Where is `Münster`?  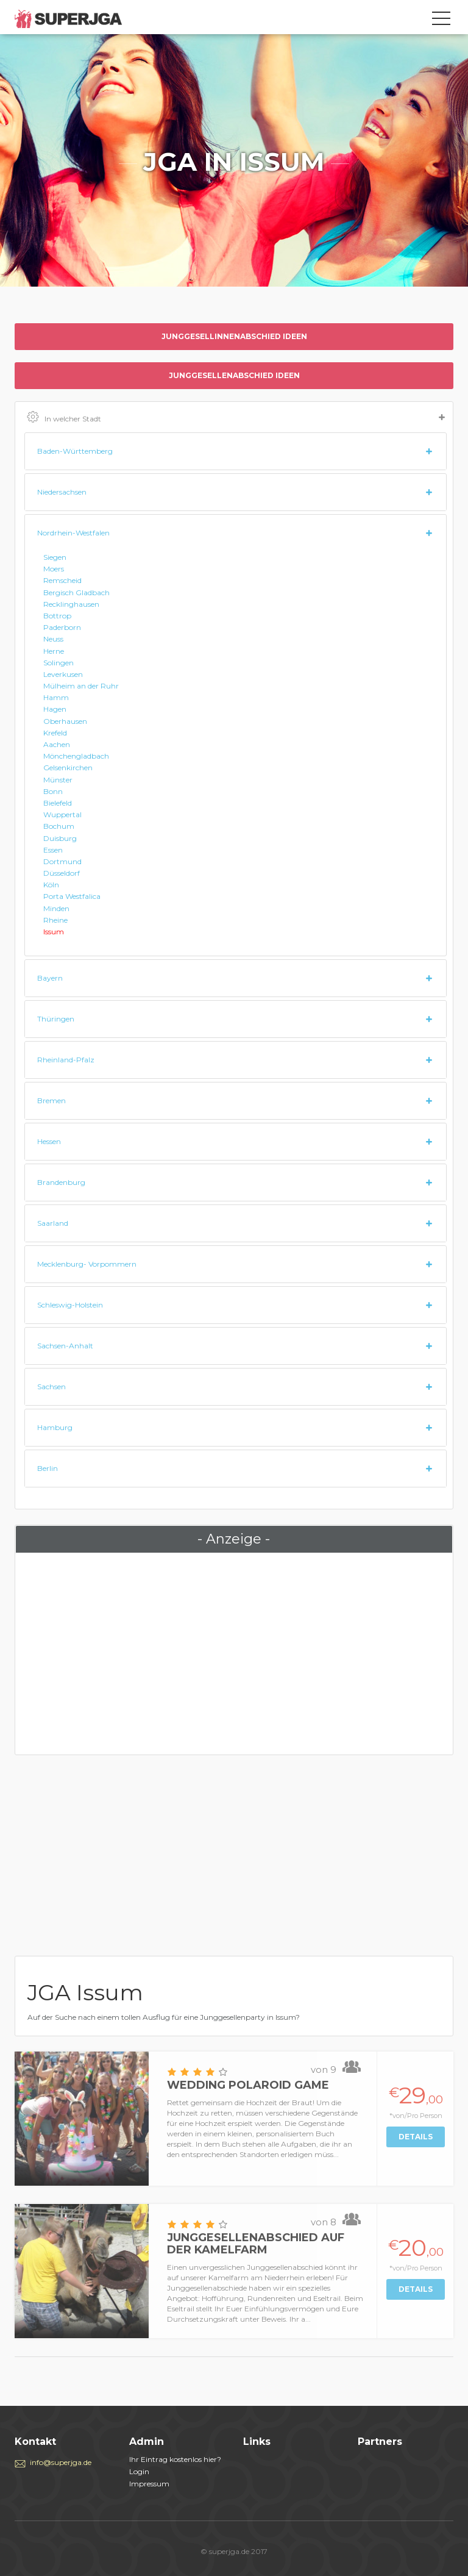 Münster is located at coordinates (58, 779).